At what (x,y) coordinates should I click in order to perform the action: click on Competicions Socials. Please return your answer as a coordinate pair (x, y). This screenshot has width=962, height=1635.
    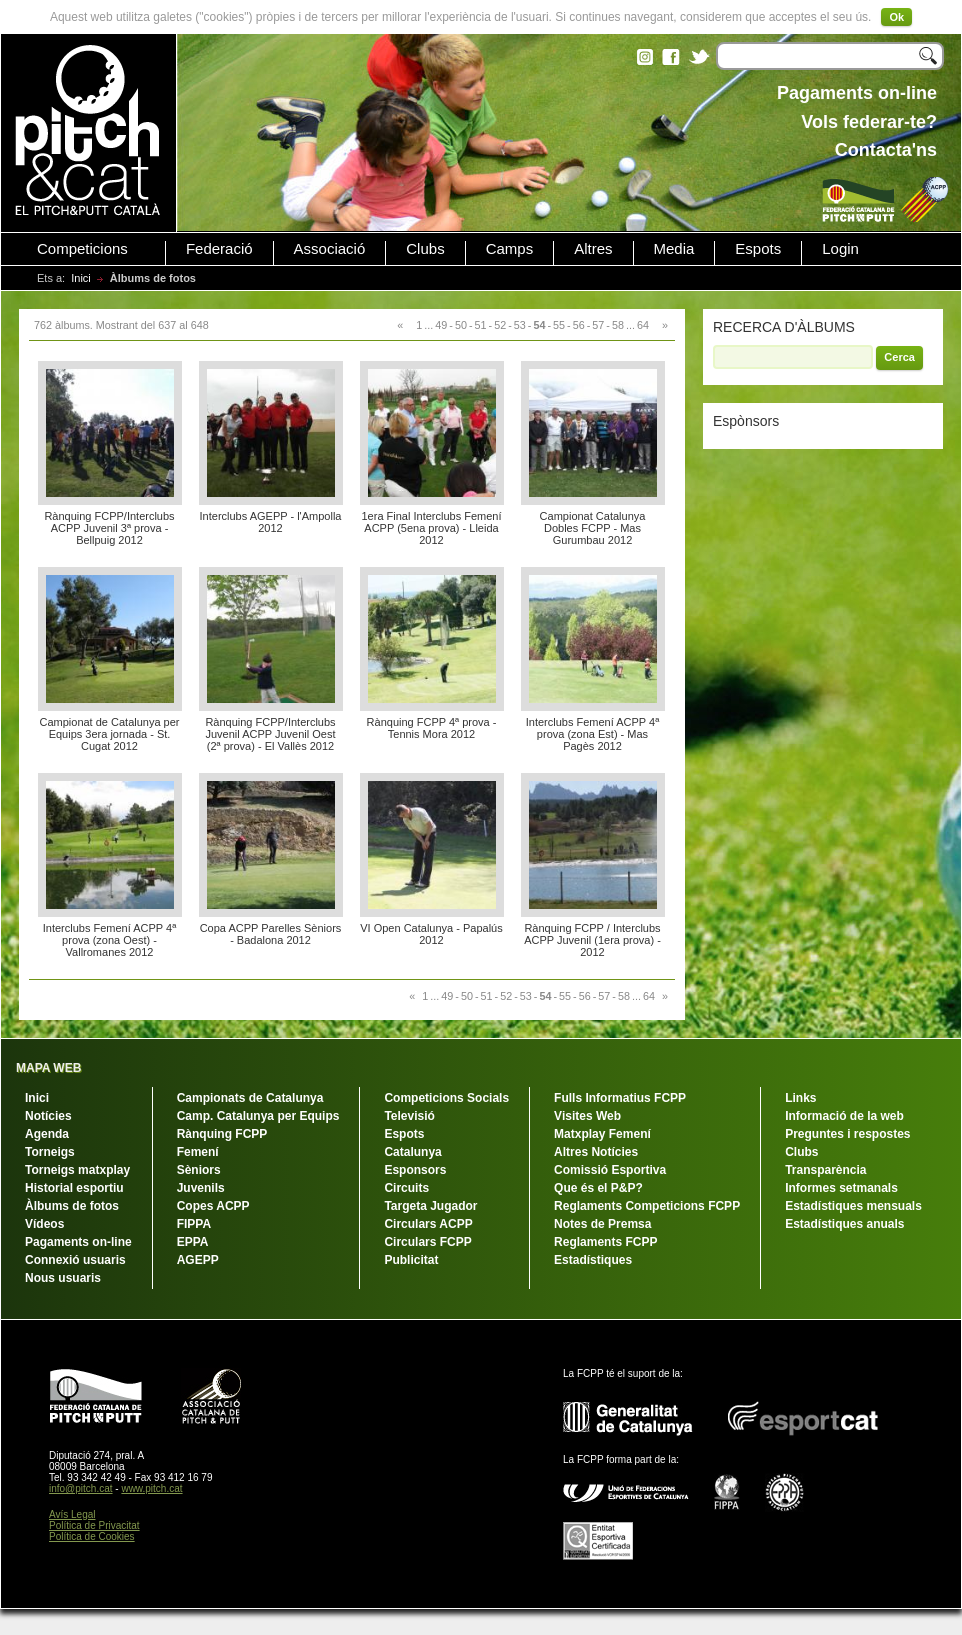
    Looking at the image, I should click on (446, 1098).